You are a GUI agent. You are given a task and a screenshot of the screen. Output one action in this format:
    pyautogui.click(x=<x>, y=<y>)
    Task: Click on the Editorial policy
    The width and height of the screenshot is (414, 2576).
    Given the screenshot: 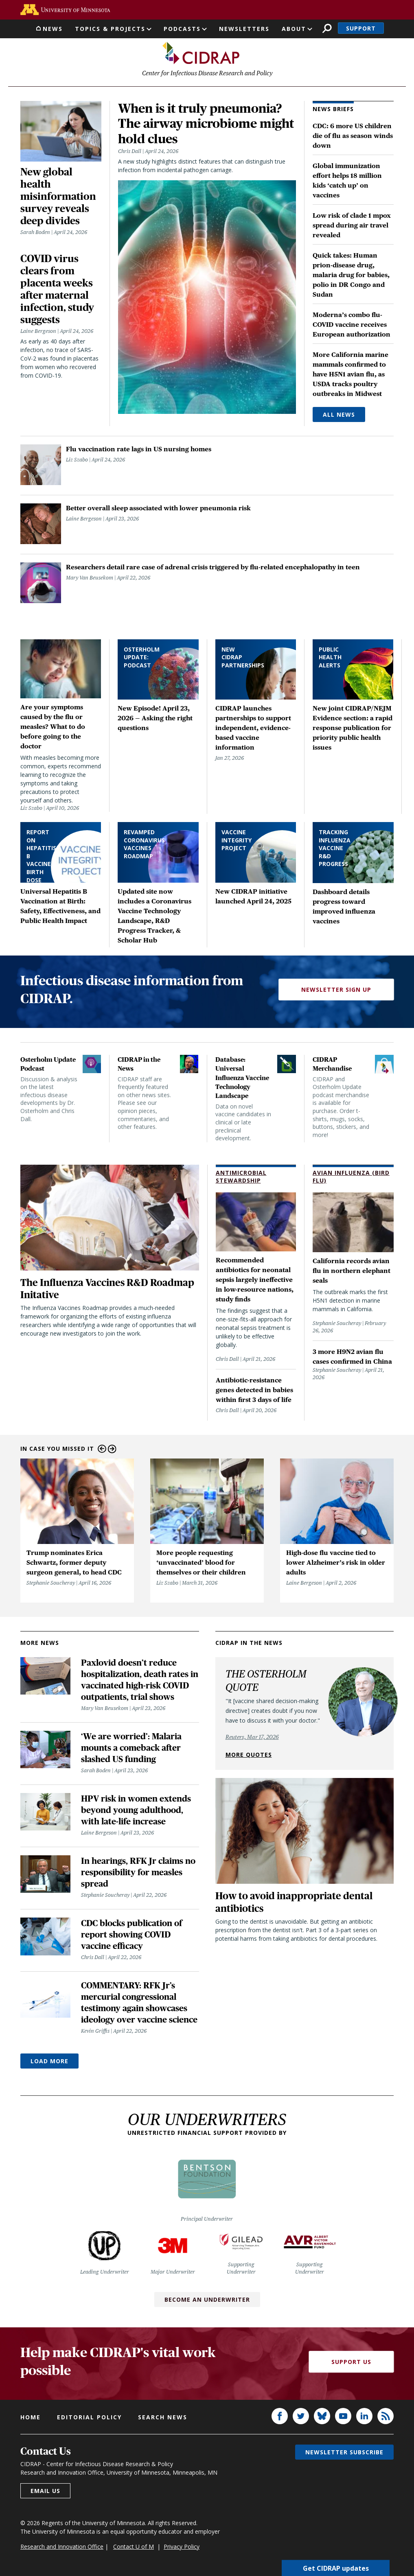 What is the action you would take?
    pyautogui.click(x=89, y=2418)
    